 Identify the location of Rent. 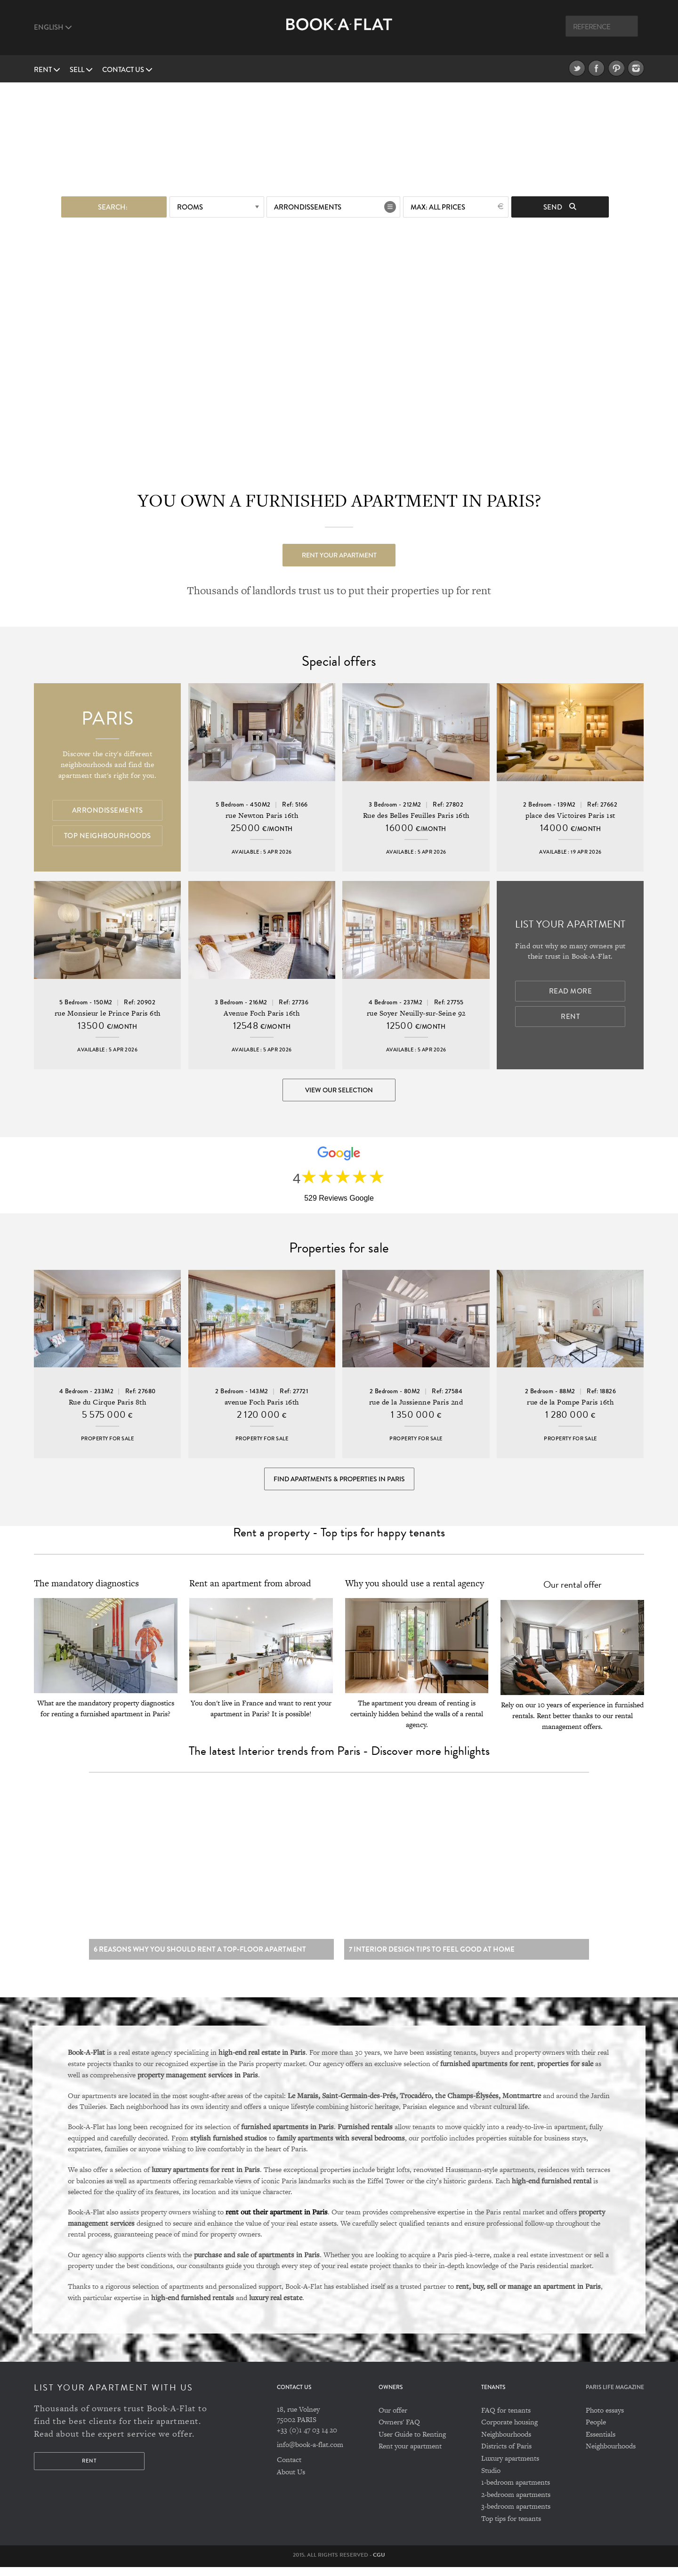
(47, 70).